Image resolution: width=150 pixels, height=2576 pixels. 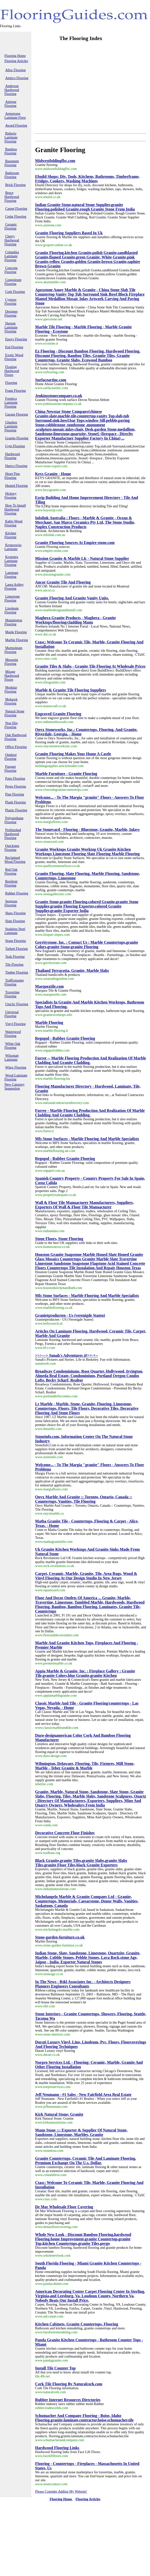 What do you see at coordinates (11, 383) in the screenshot?
I see `Flooring` at bounding box center [11, 383].